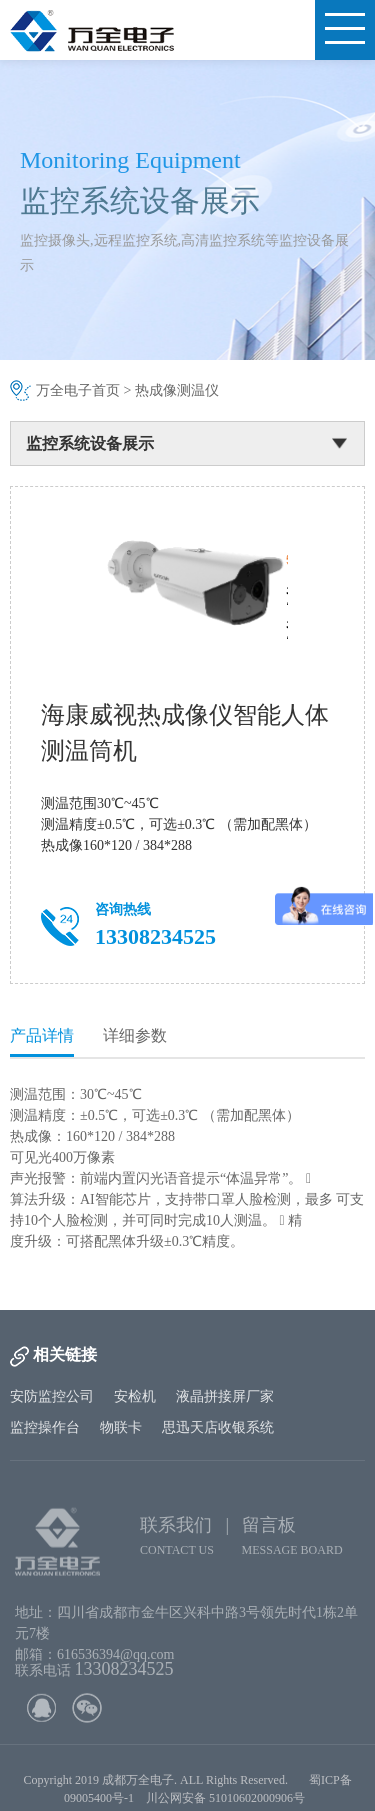 The image size is (375, 1811). Describe the element at coordinates (45, 1427) in the screenshot. I see `监控操作台` at that location.